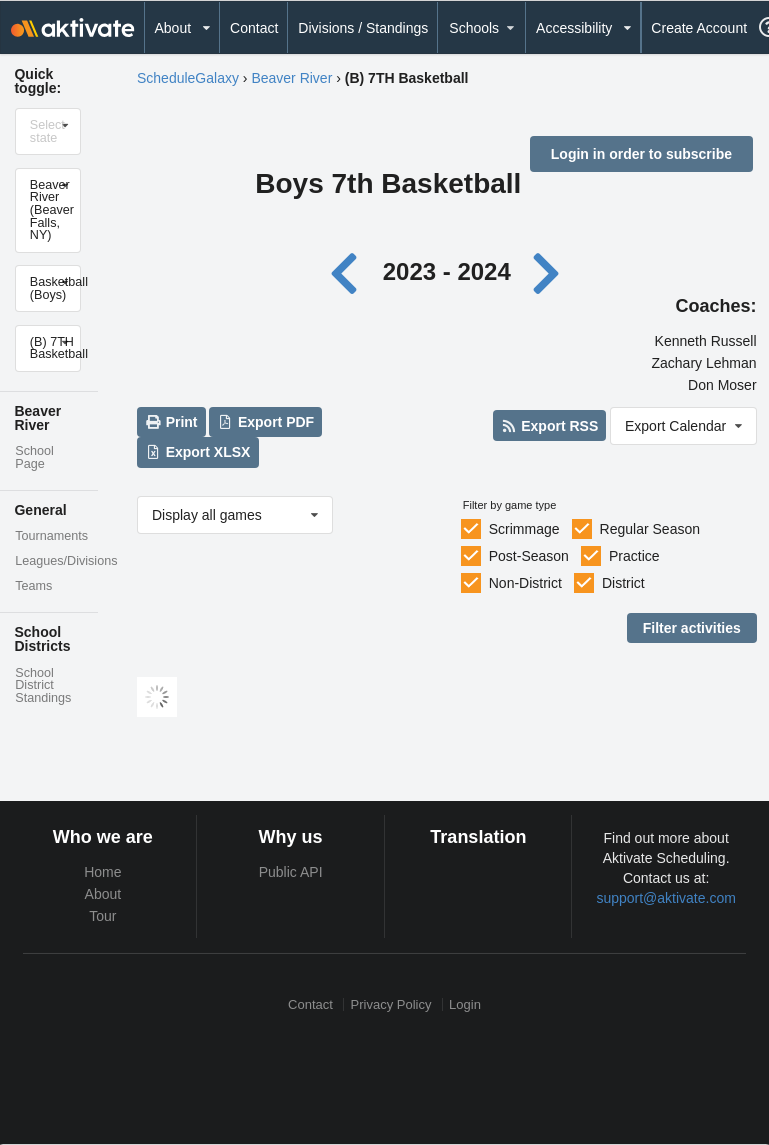 This screenshot has height=1145, width=769. What do you see at coordinates (102, 872) in the screenshot?
I see `Home` at bounding box center [102, 872].